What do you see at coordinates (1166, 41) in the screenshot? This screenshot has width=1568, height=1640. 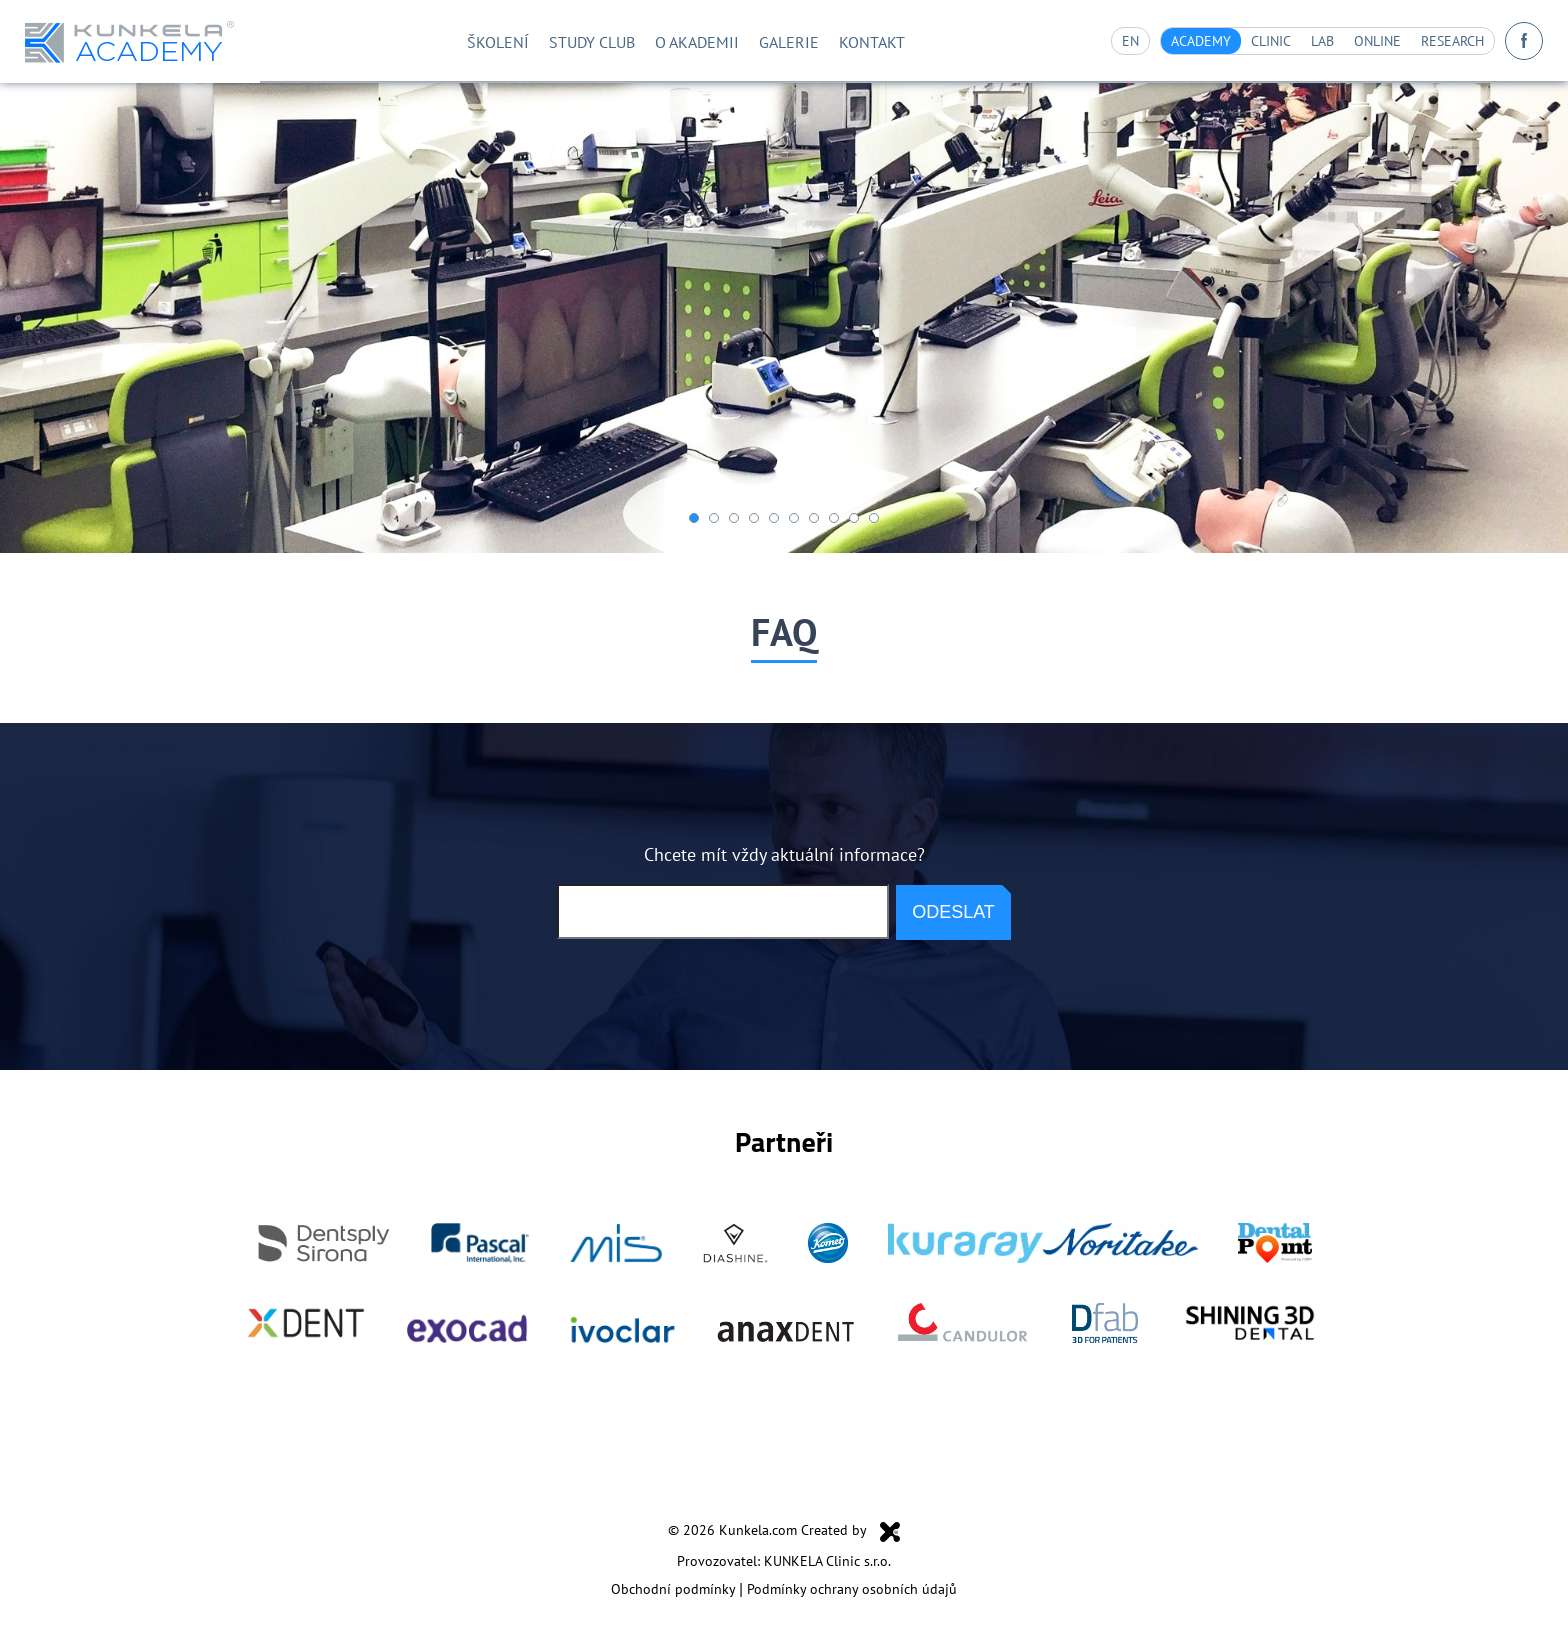 I see `Academy` at bounding box center [1166, 41].